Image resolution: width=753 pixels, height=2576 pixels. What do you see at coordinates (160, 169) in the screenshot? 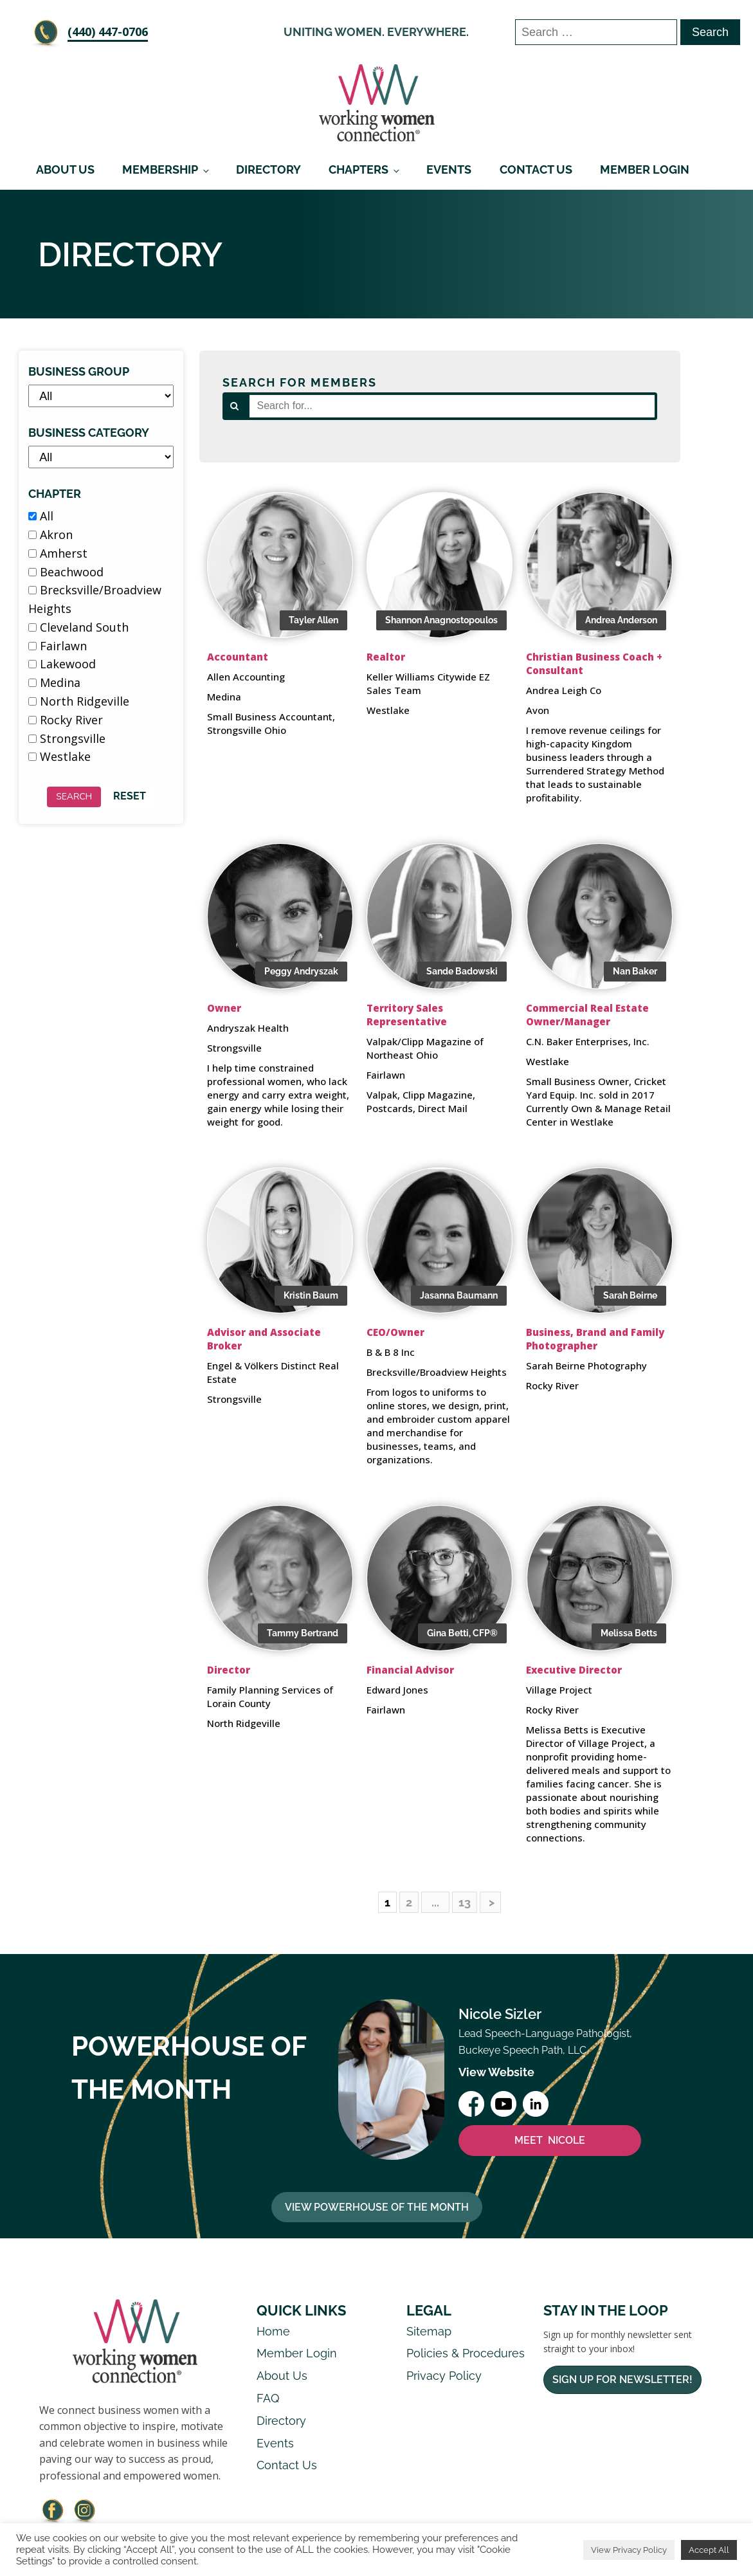
I see `Membership` at bounding box center [160, 169].